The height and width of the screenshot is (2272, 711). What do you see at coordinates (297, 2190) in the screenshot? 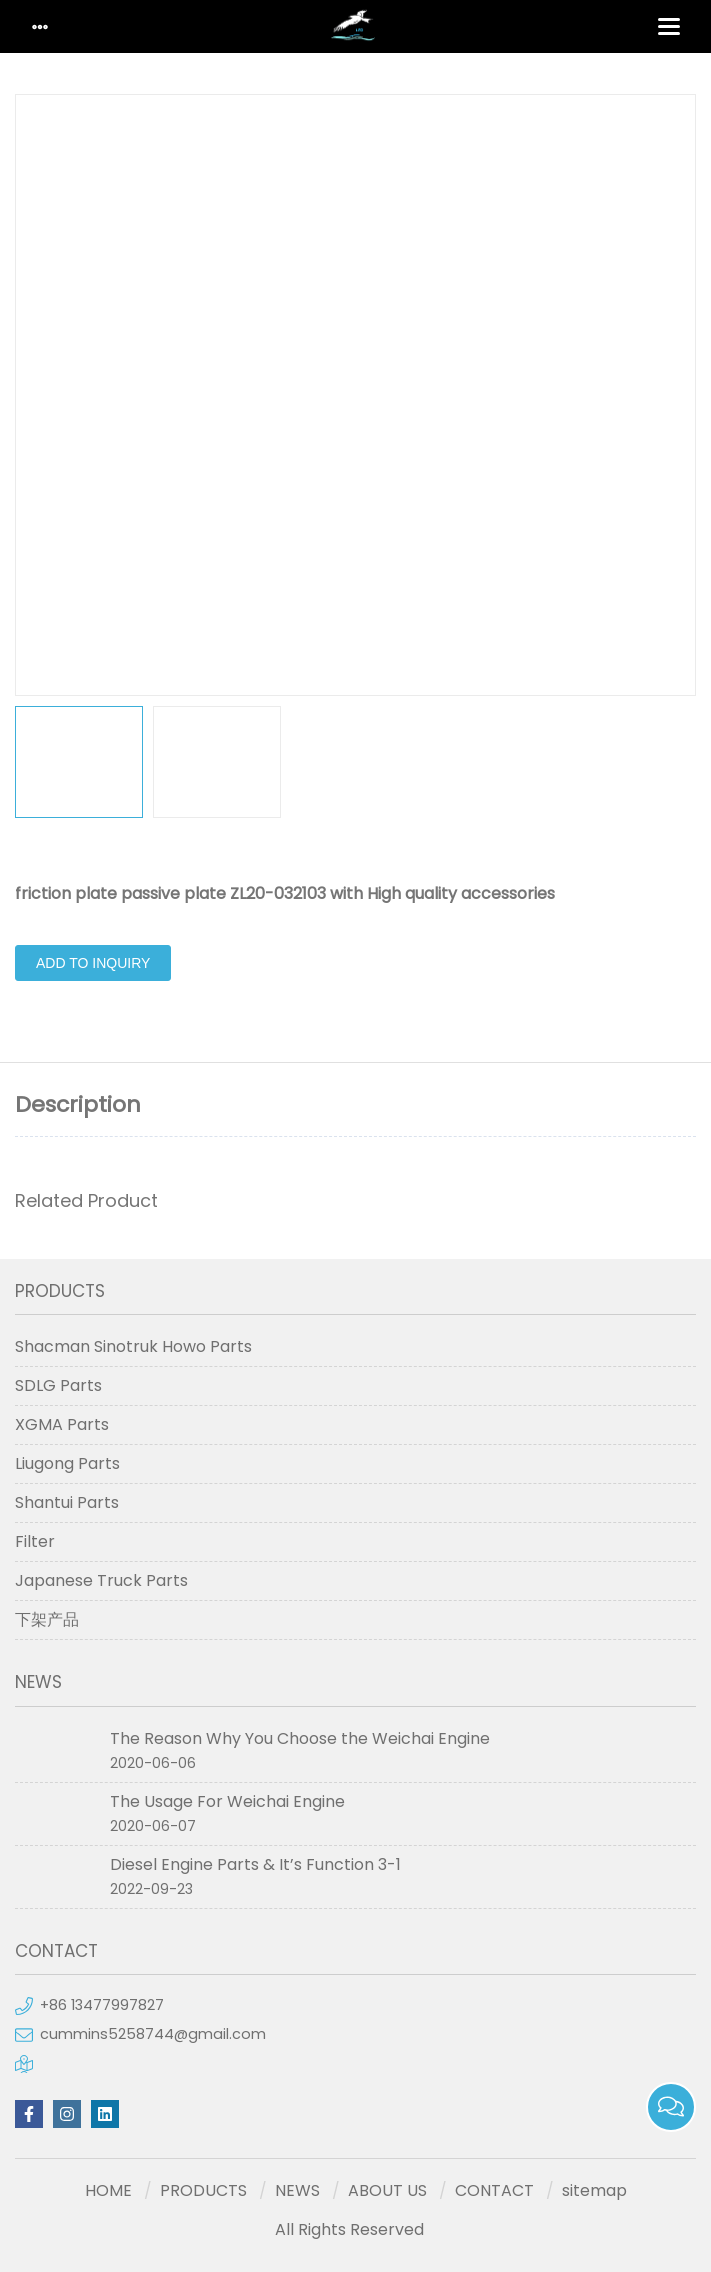
I see `NEWS` at bounding box center [297, 2190].